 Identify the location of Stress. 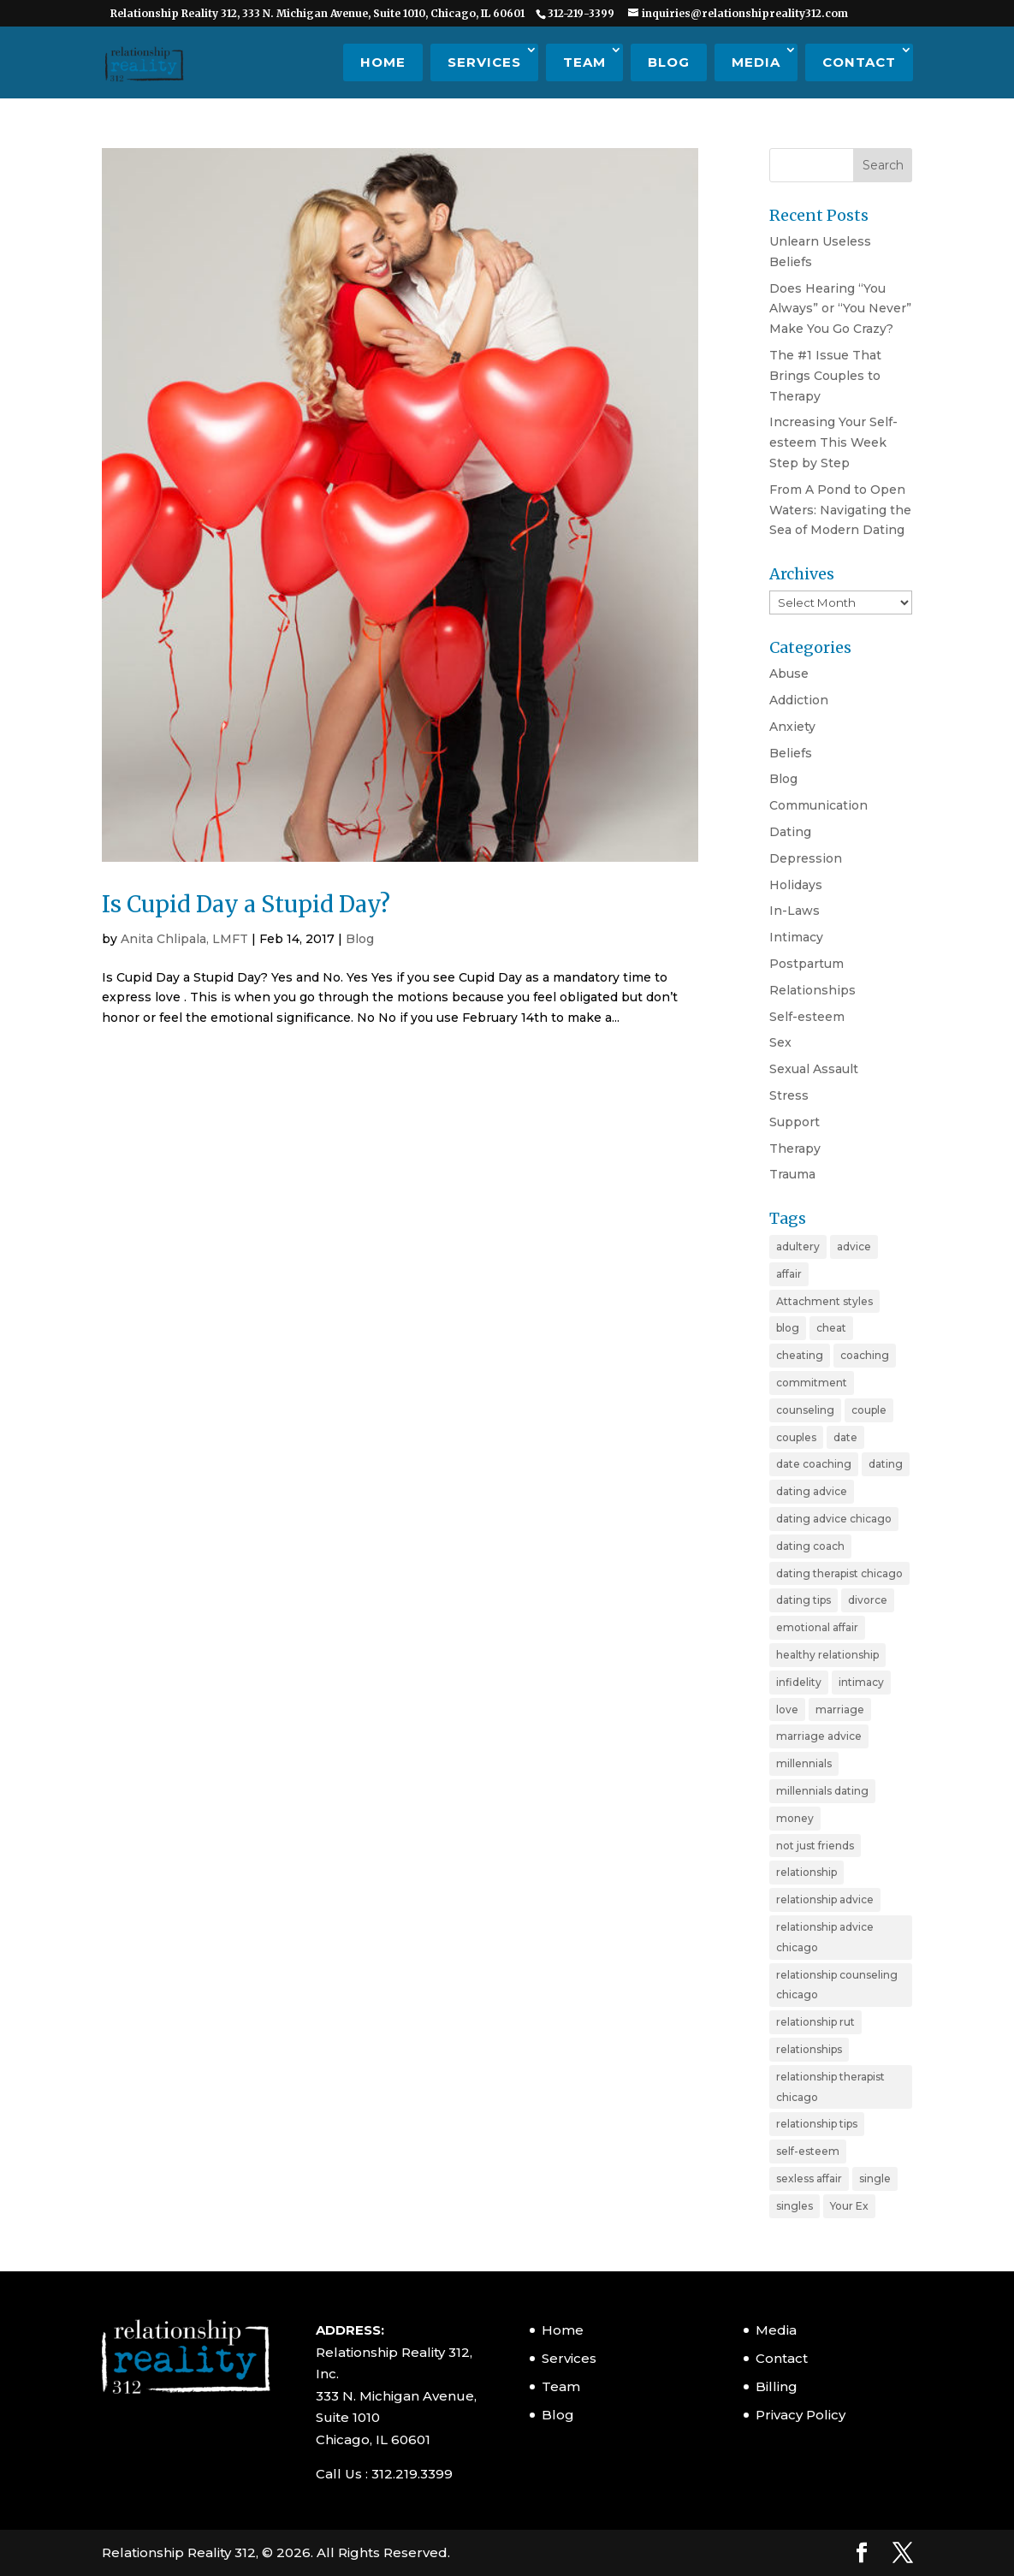
(789, 1095).